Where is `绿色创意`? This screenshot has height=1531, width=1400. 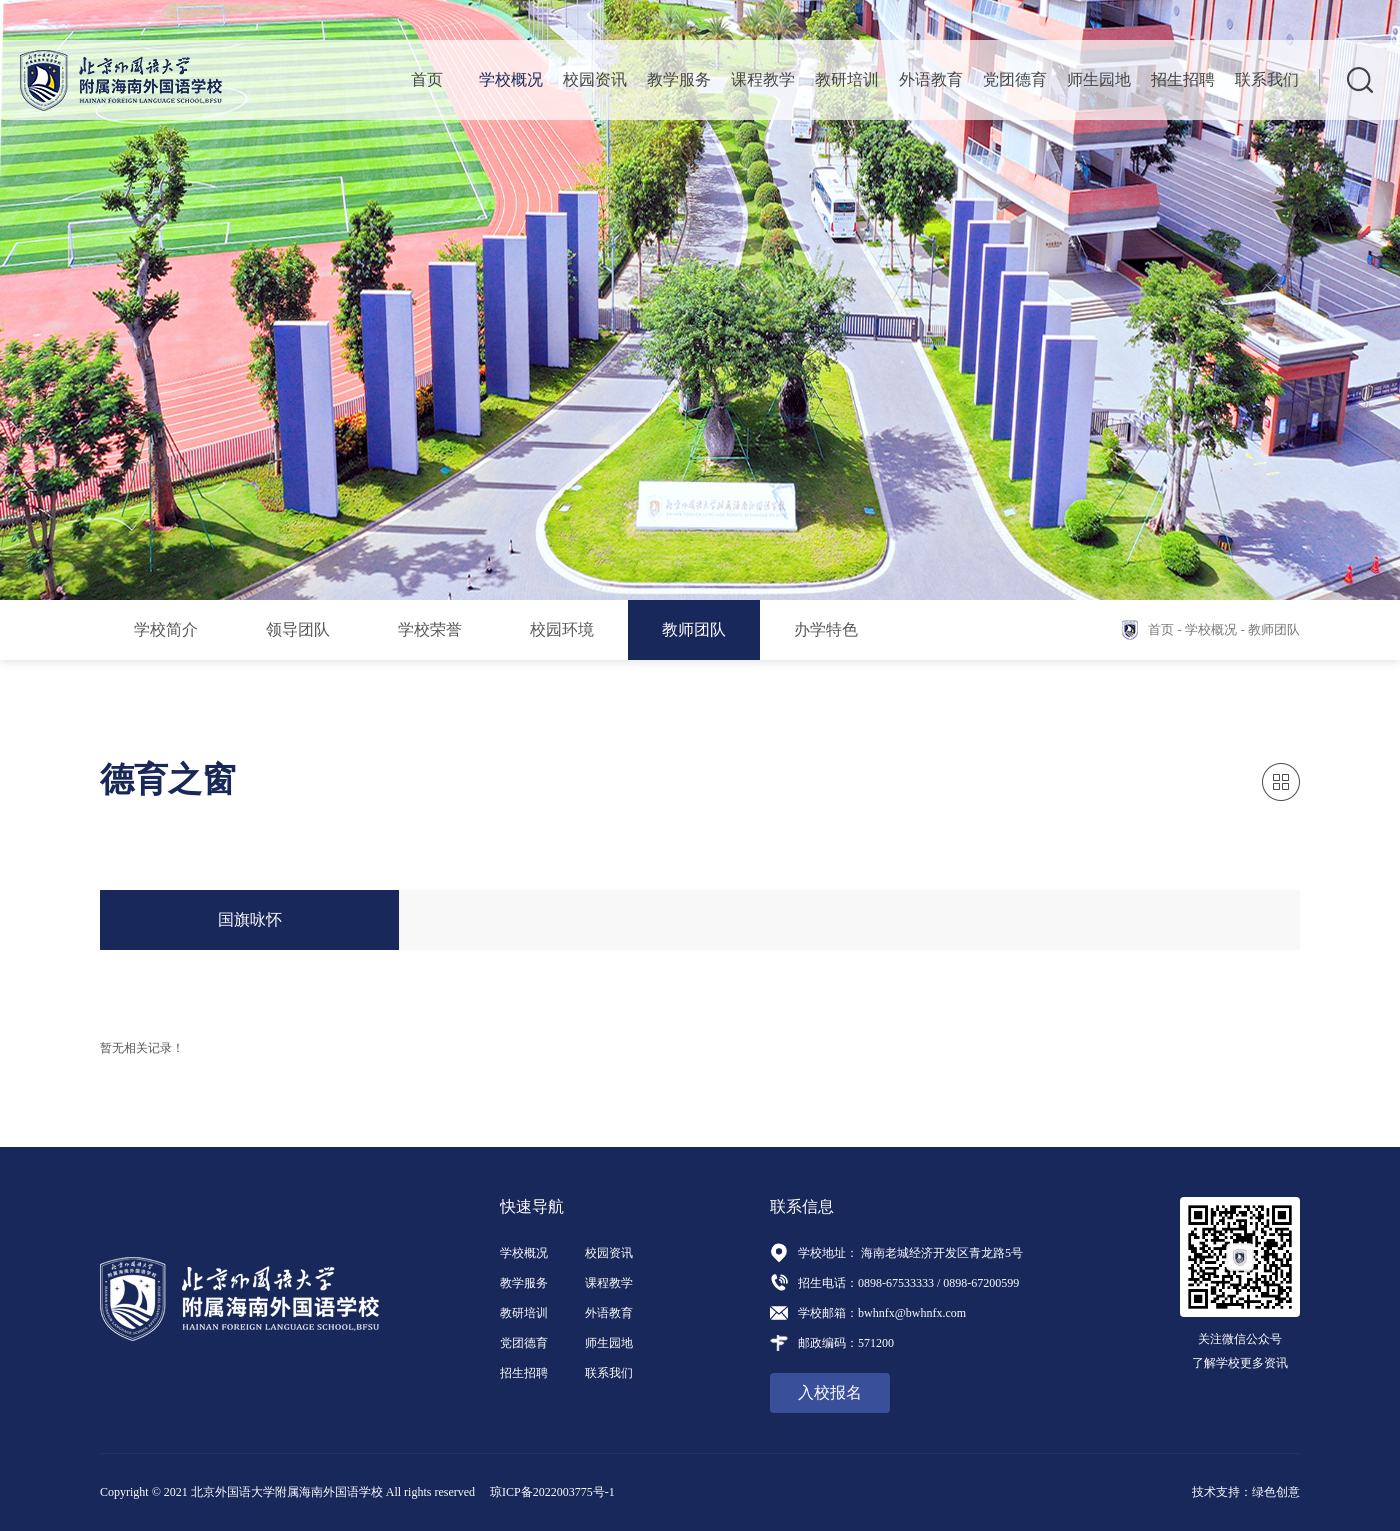
绿色创意 is located at coordinates (1276, 1492).